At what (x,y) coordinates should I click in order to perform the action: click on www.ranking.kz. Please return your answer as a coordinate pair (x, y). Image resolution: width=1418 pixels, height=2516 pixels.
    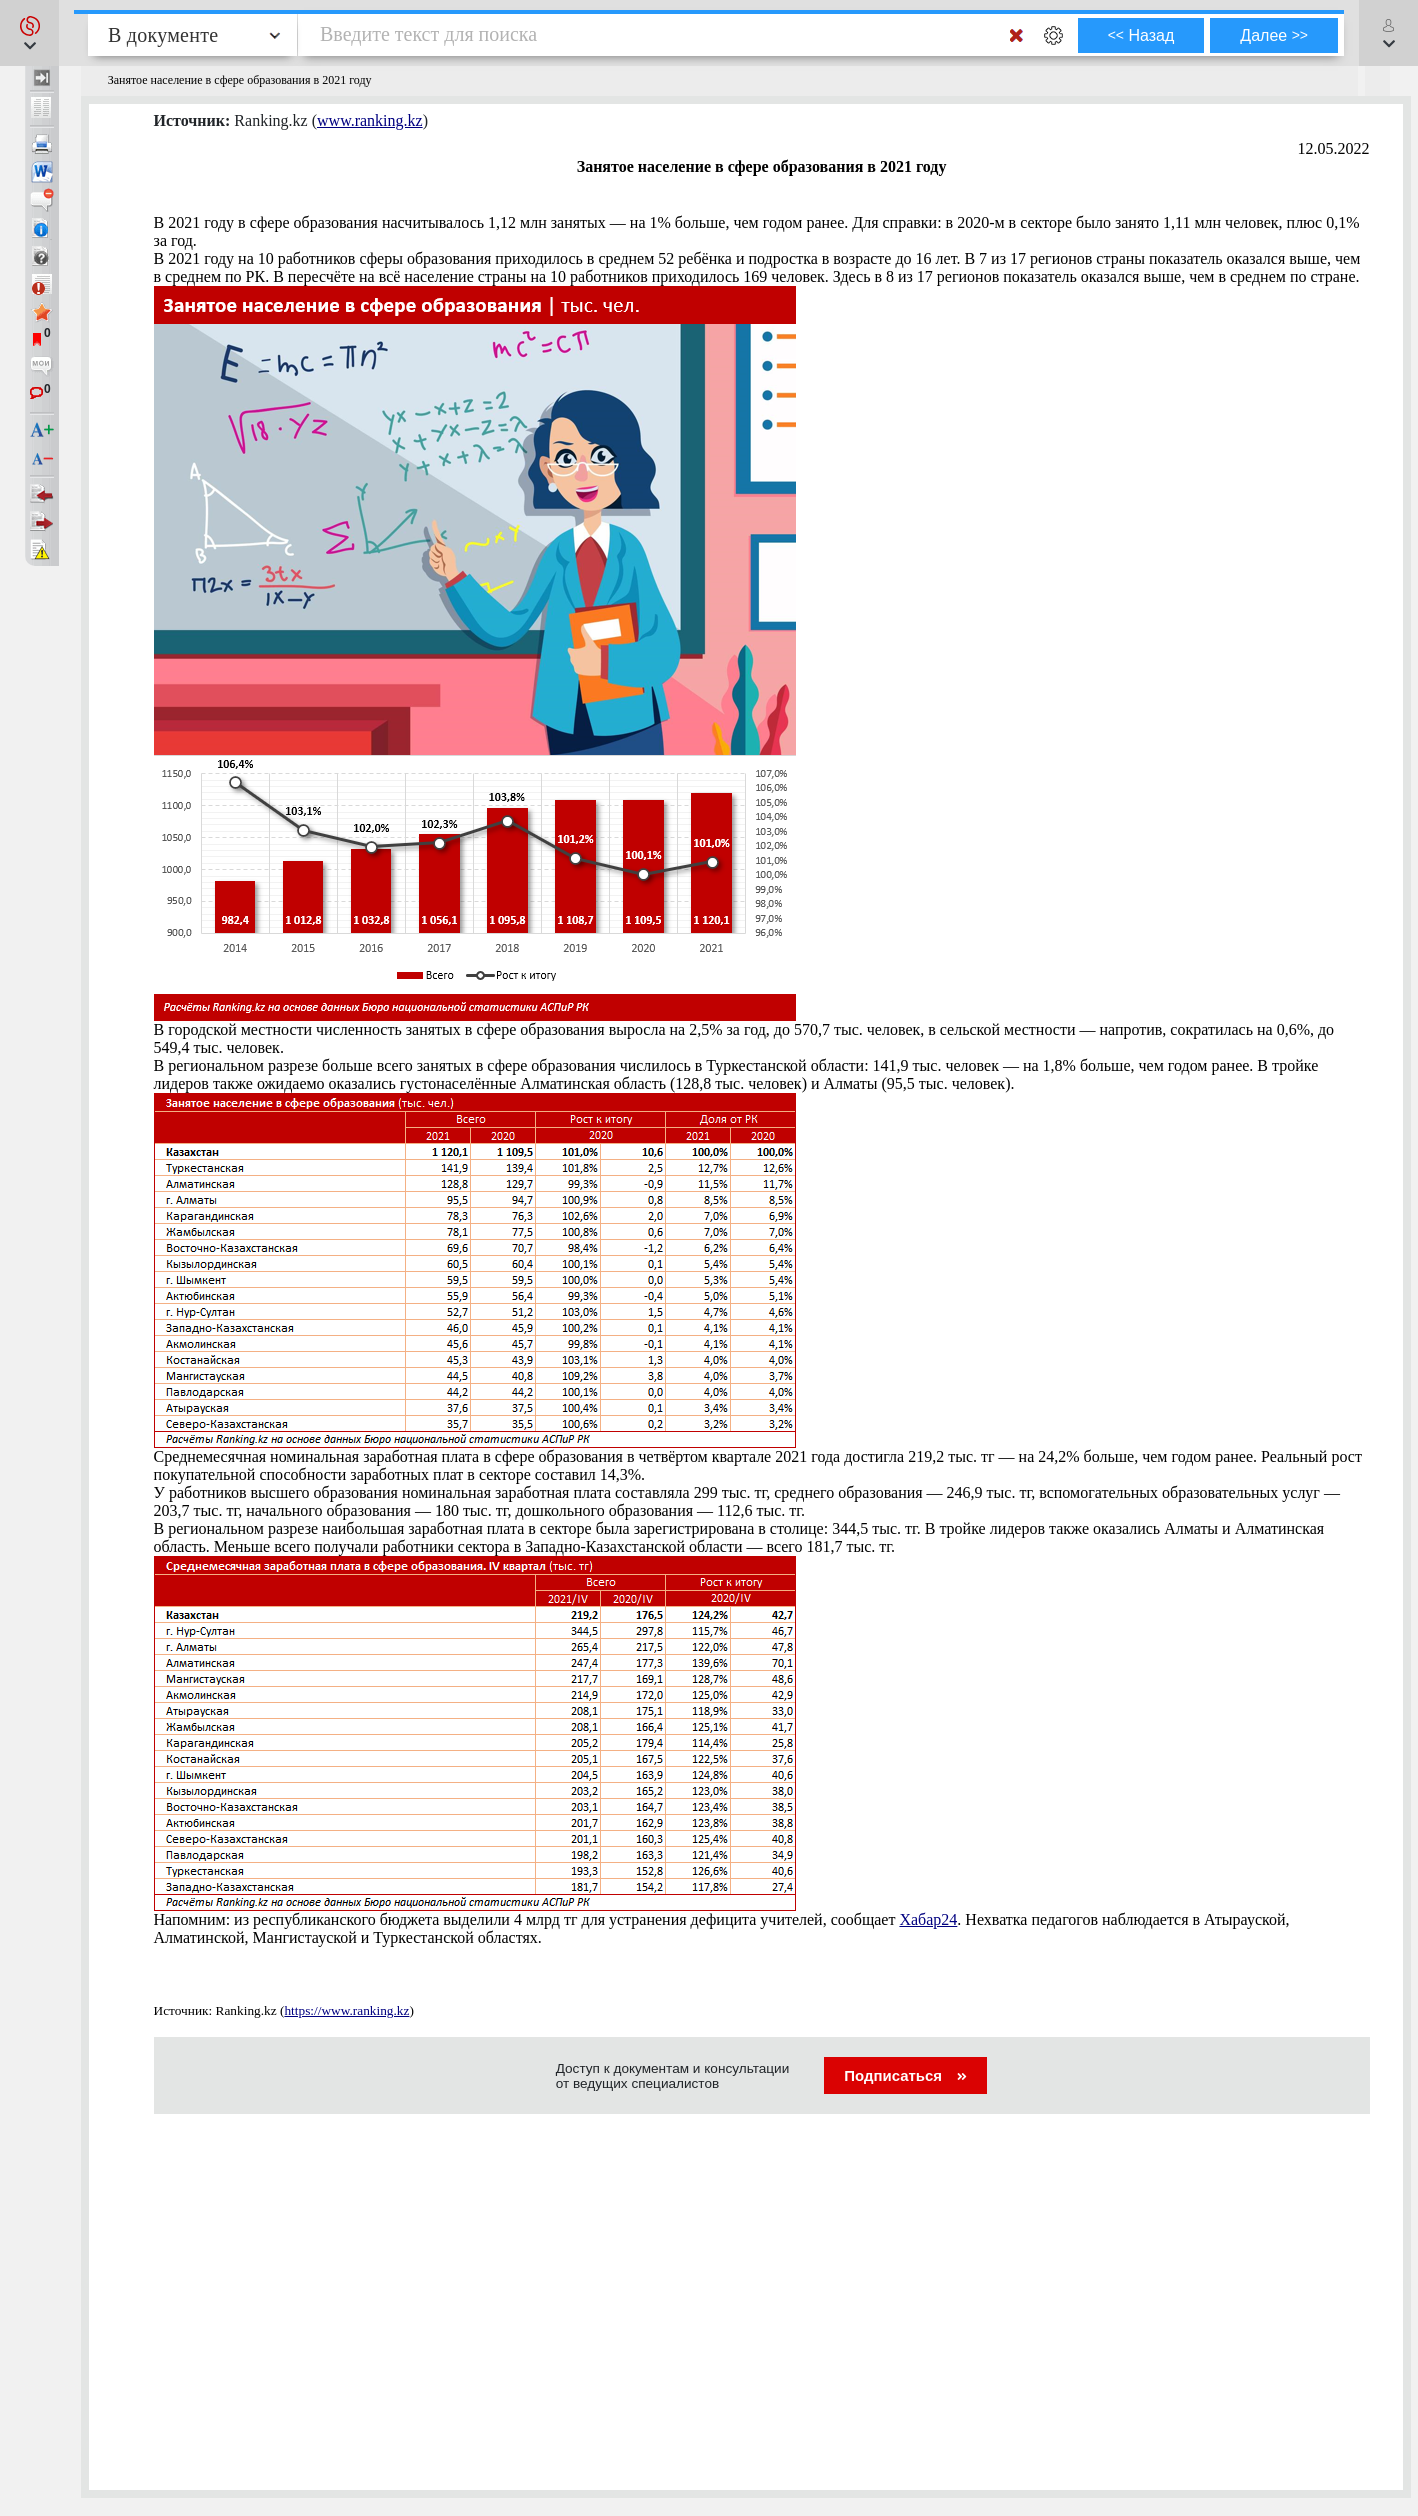
    Looking at the image, I should click on (370, 120).